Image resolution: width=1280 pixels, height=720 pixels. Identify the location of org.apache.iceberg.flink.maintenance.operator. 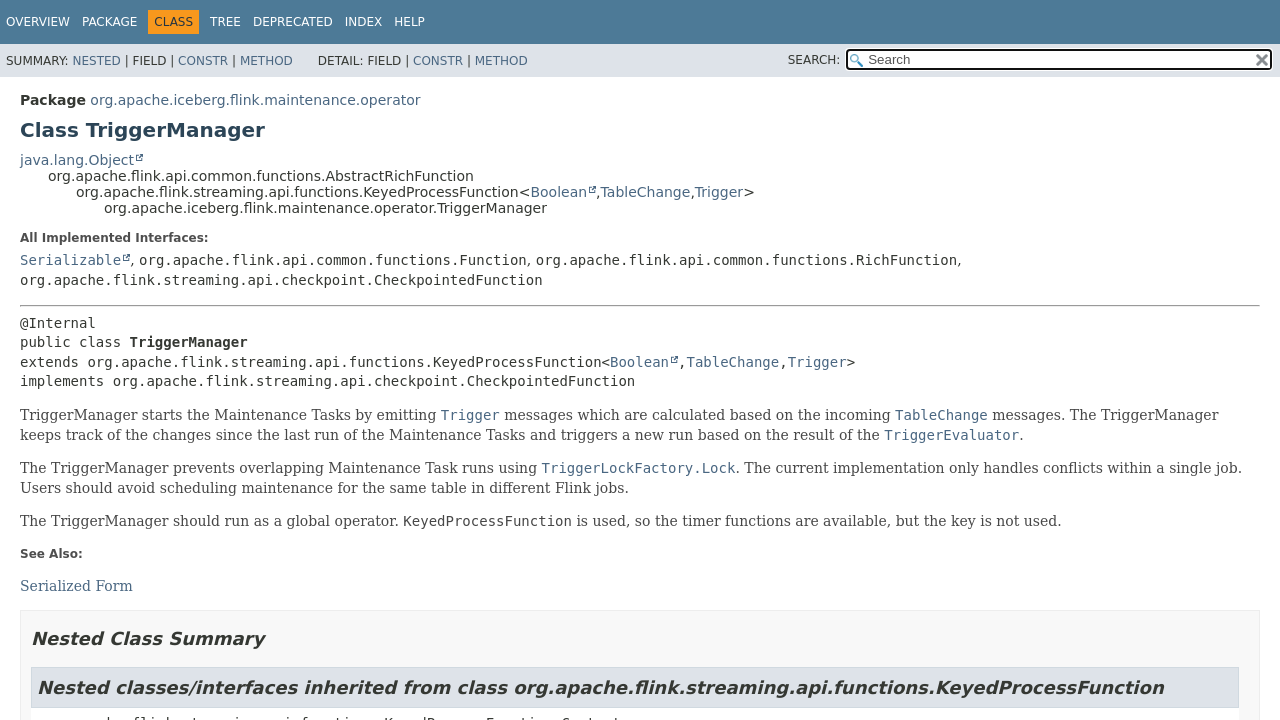
(255, 100).